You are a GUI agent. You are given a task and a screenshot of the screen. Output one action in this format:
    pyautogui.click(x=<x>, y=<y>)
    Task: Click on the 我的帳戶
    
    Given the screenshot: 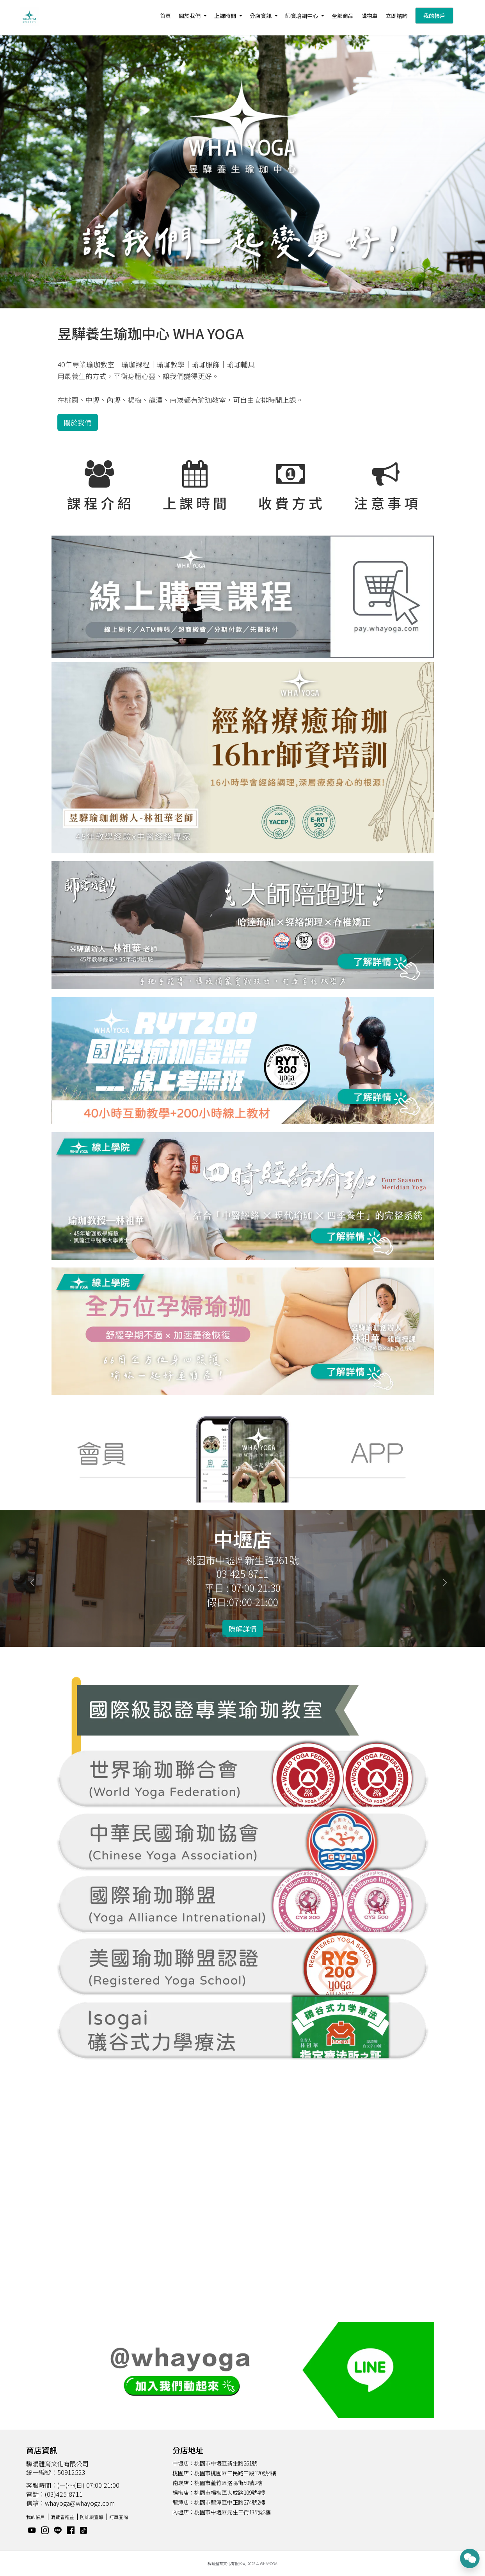 What is the action you would take?
    pyautogui.click(x=434, y=16)
    